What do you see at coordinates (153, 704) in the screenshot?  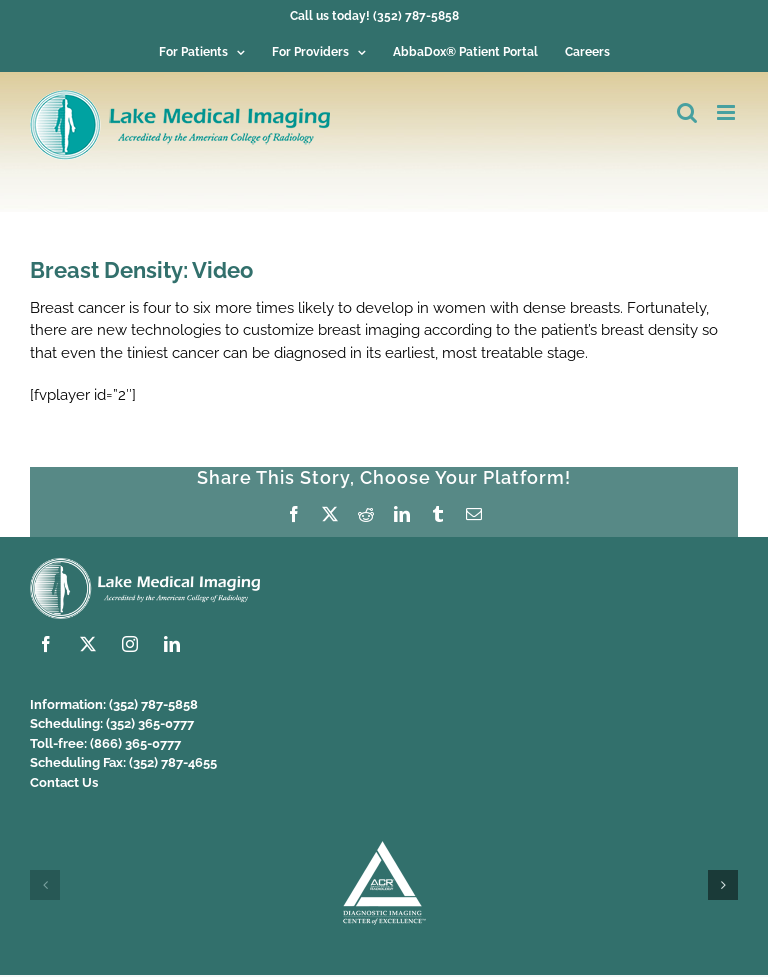 I see `(352) 787-5858` at bounding box center [153, 704].